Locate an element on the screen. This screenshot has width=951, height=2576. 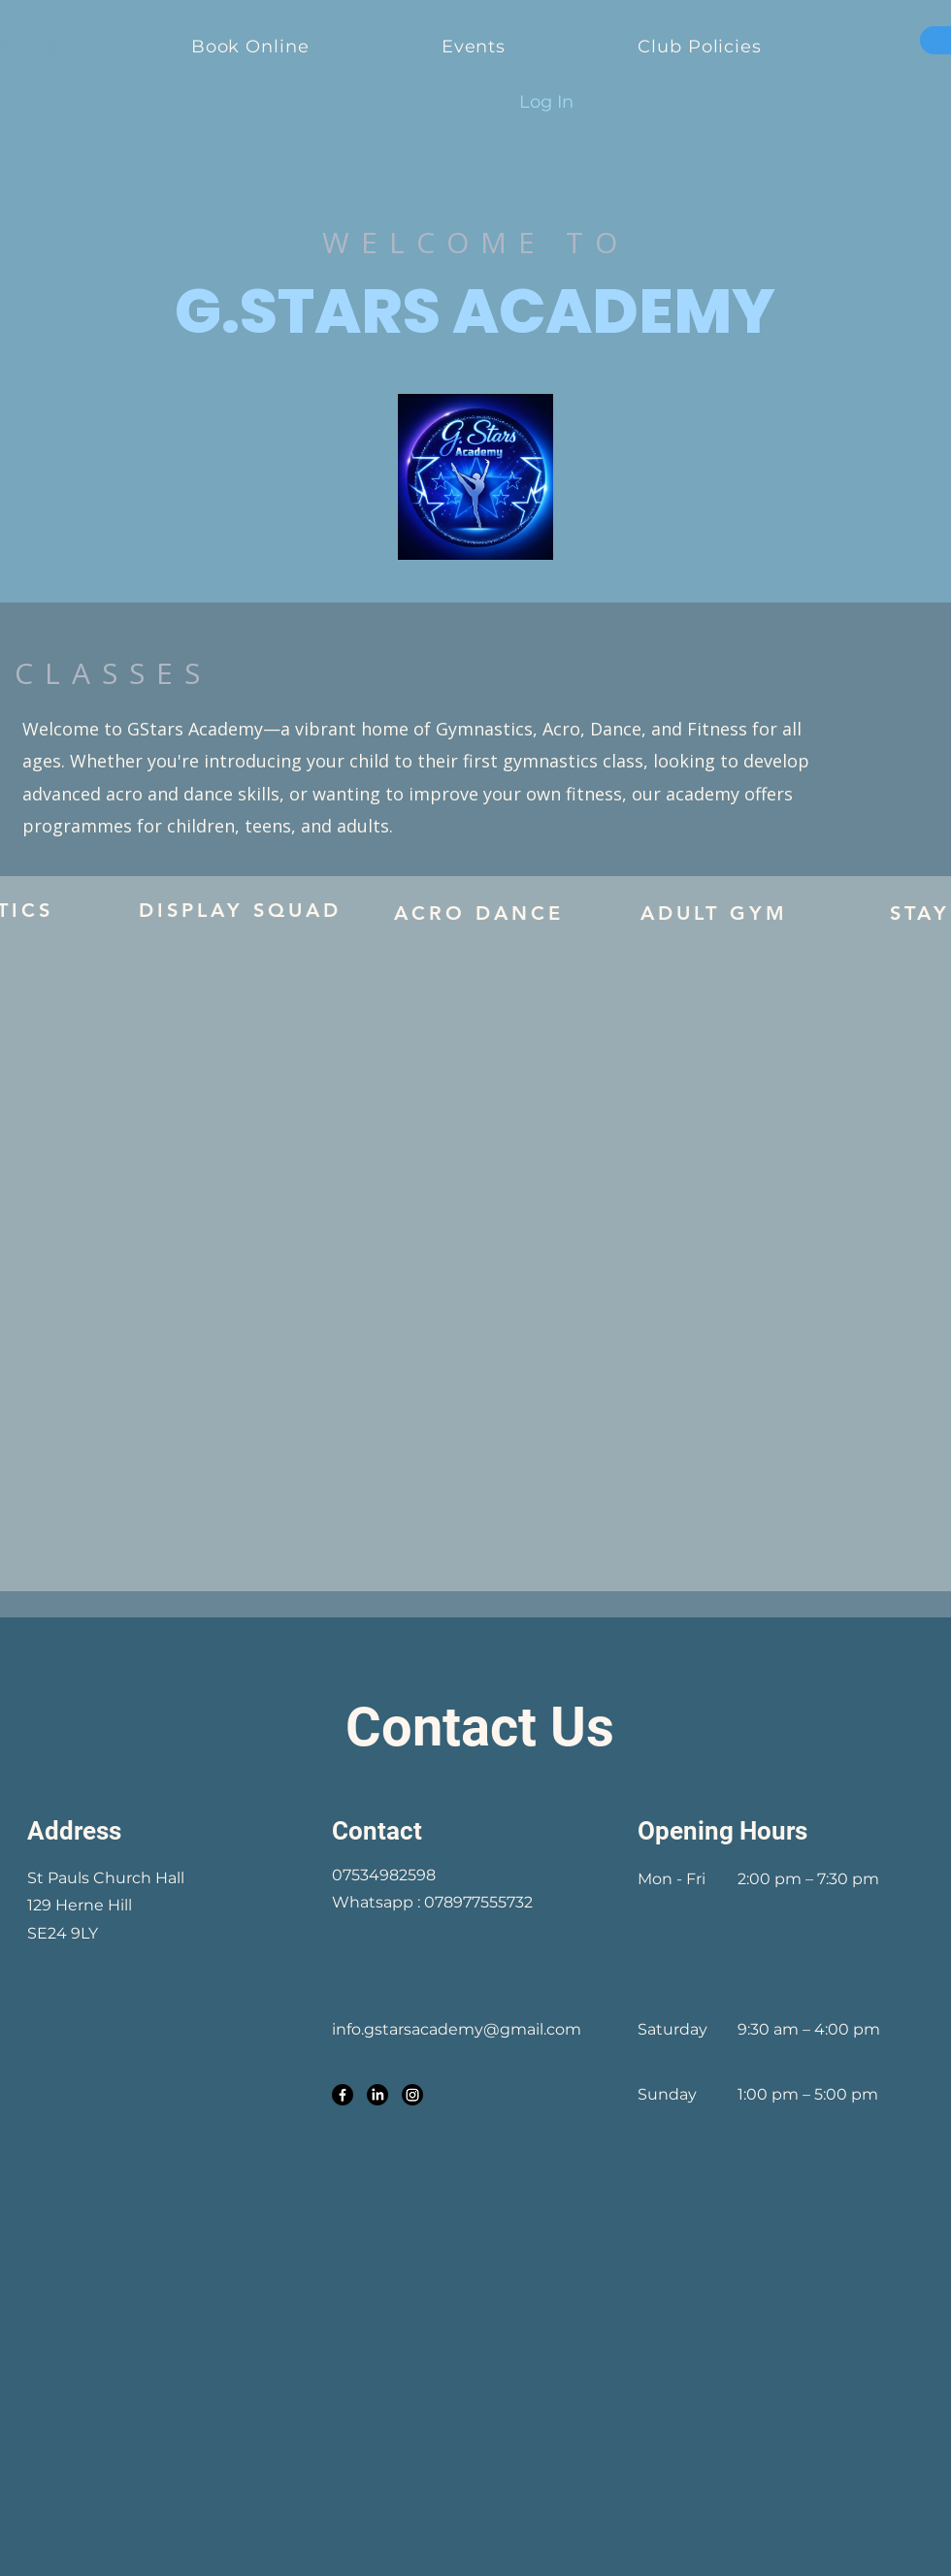
[Facebook] is located at coordinates (342, 2094).